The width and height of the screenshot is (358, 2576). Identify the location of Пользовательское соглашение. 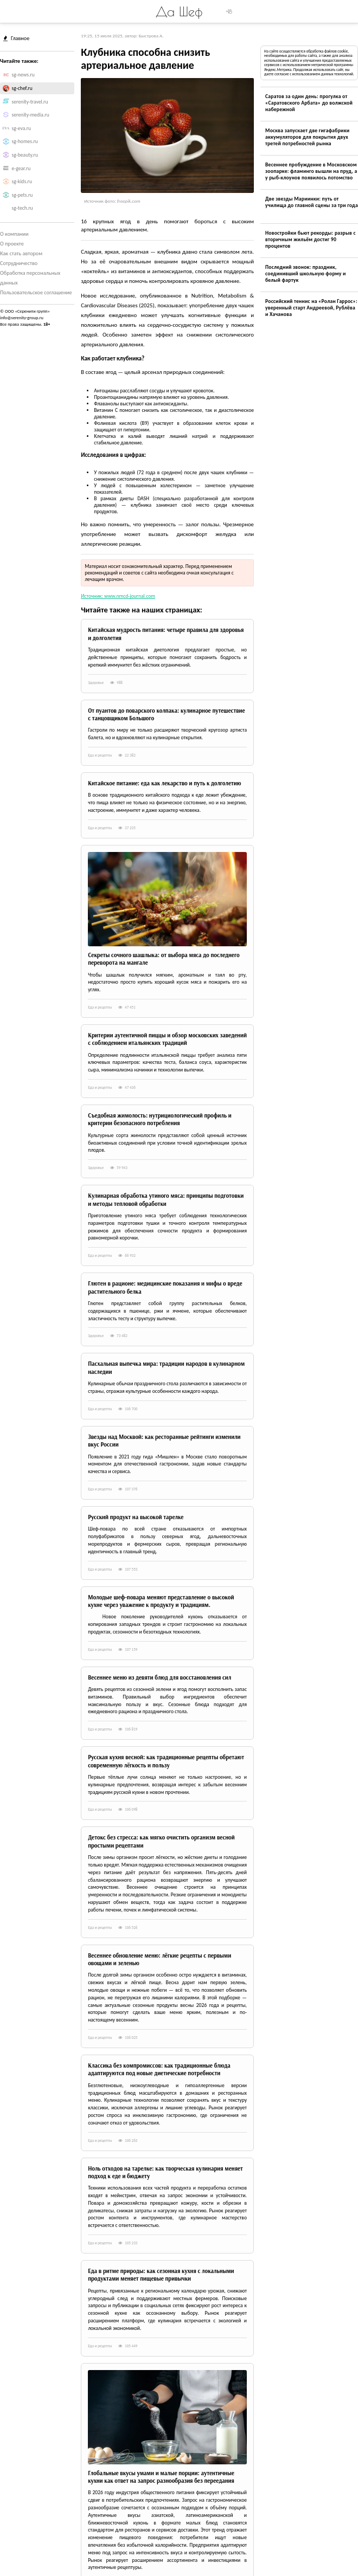
(36, 292).